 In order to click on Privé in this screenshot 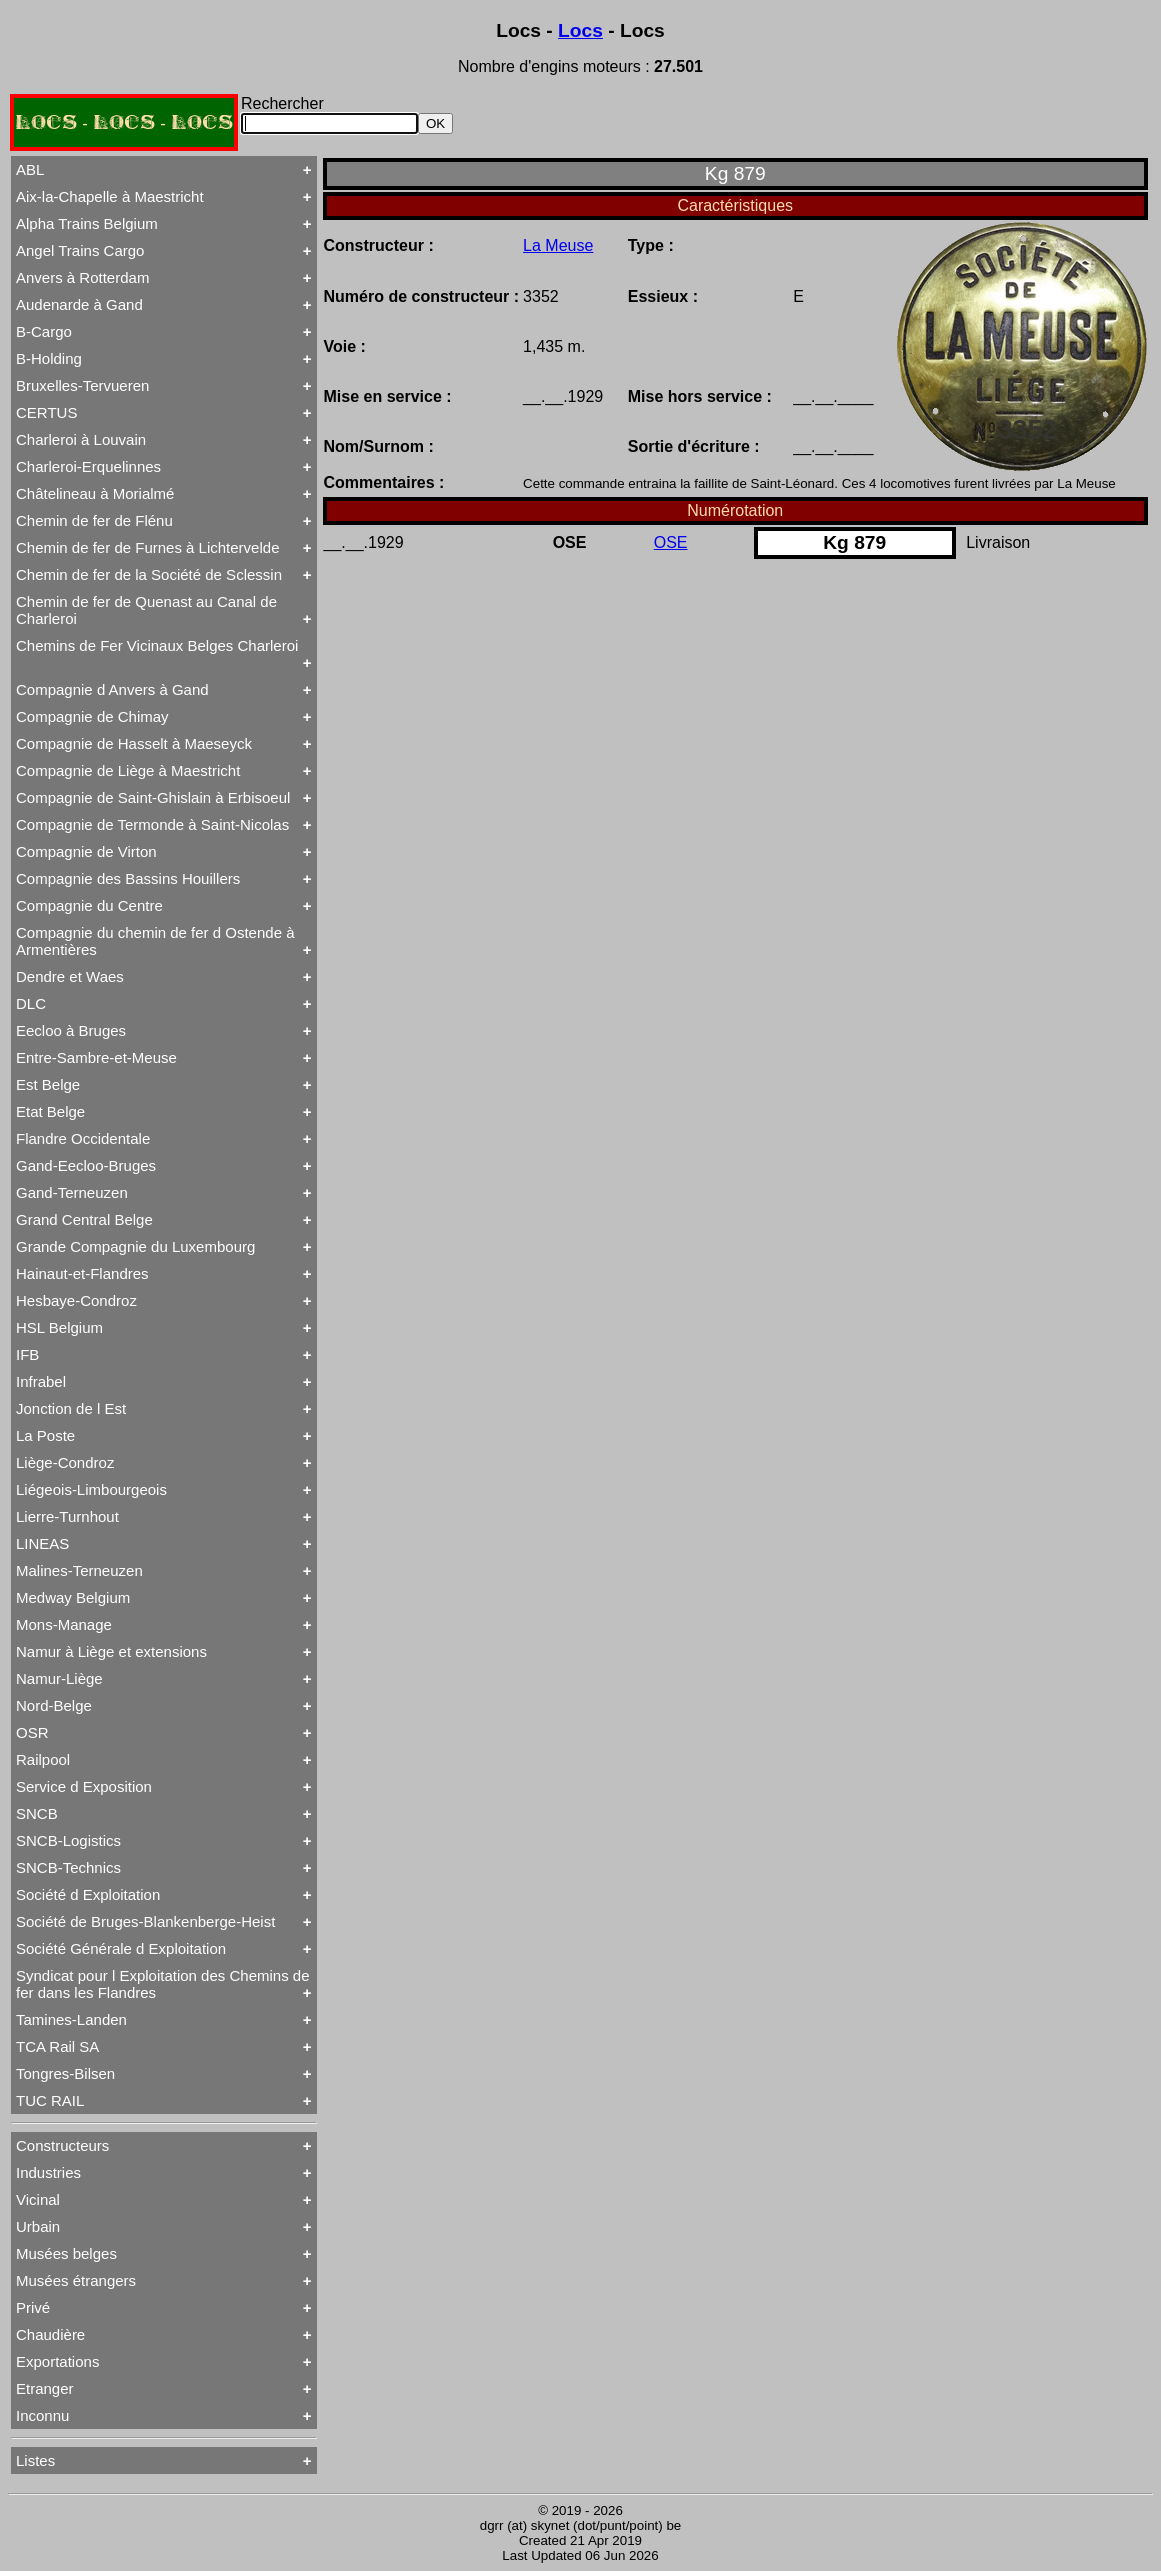, I will do `click(33, 2307)`.